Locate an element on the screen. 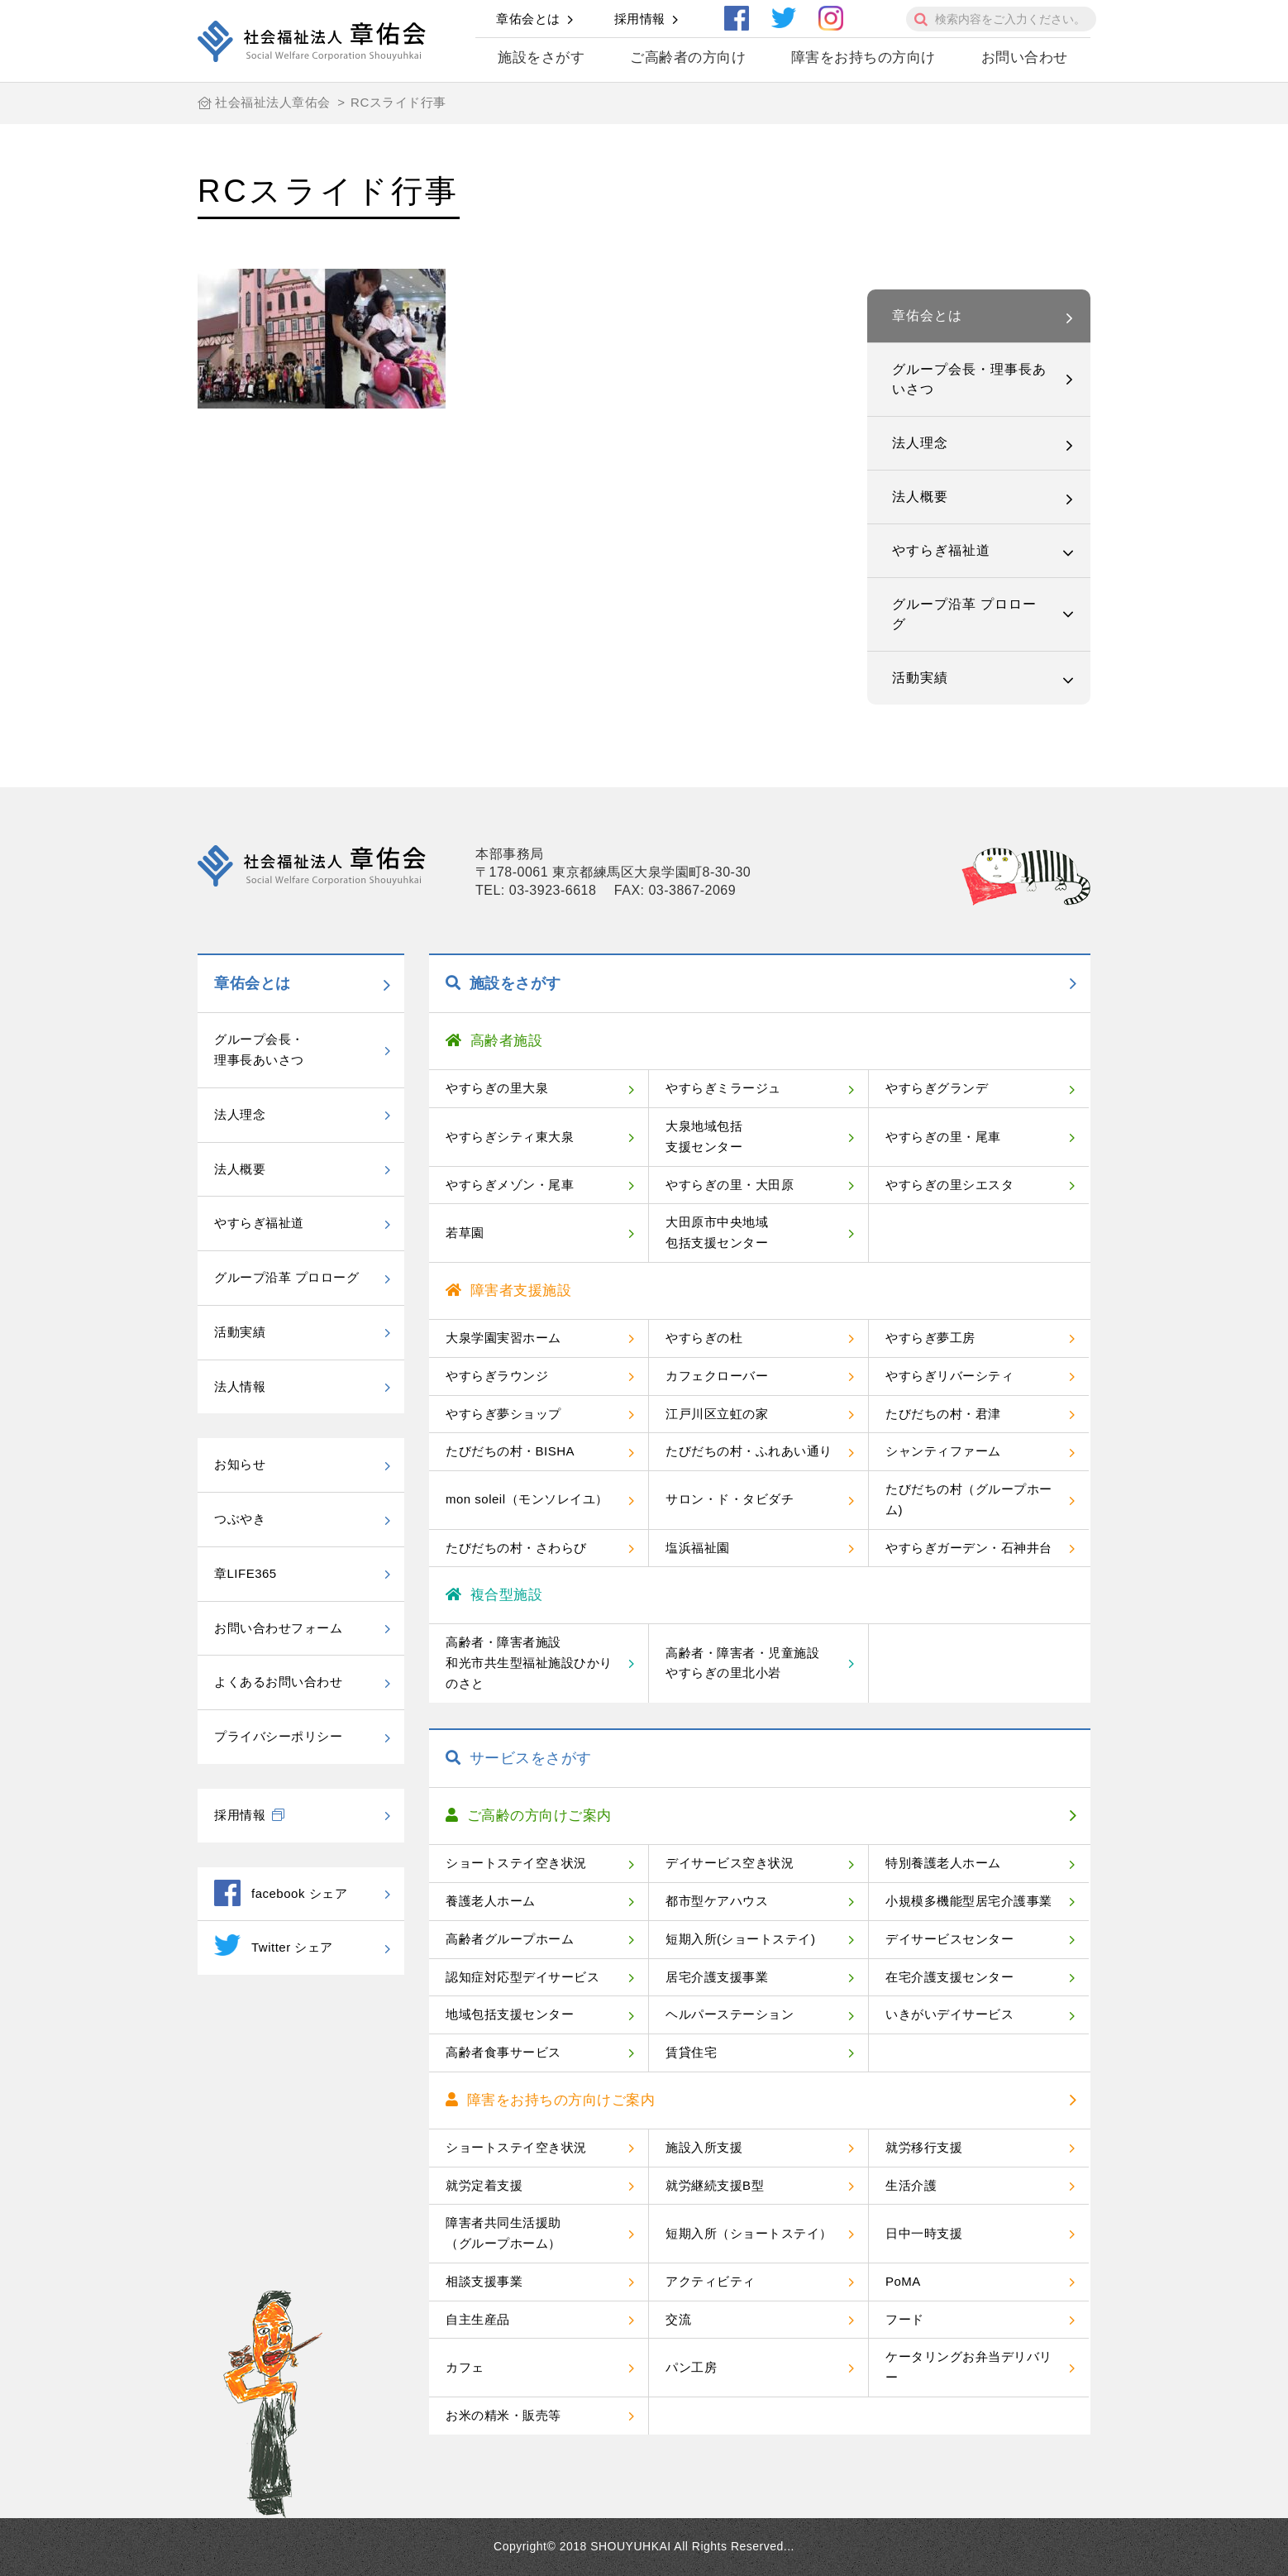  カフェクローバー is located at coordinates (716, 1376).